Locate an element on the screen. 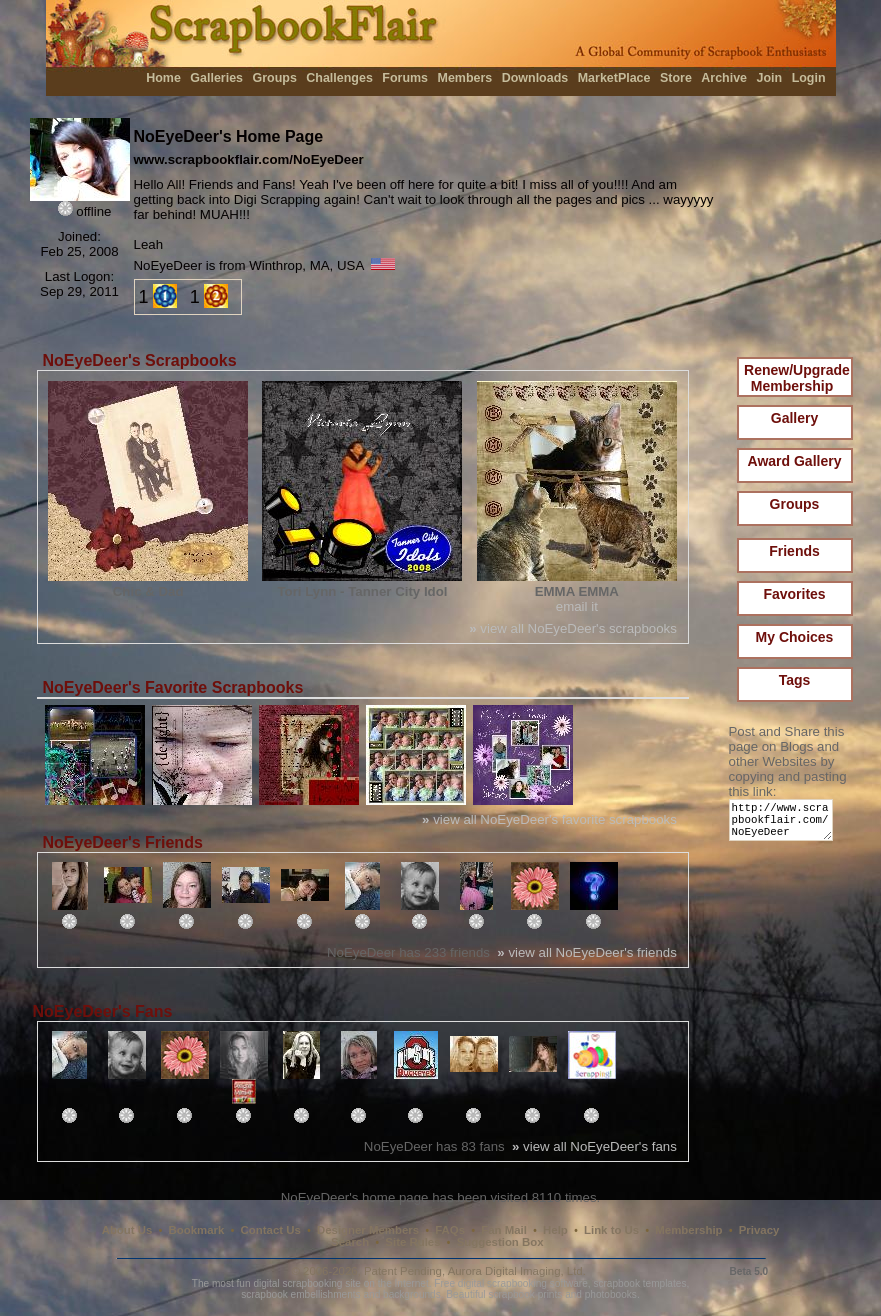 The image size is (881, 1316). MarketPlace is located at coordinates (614, 78).